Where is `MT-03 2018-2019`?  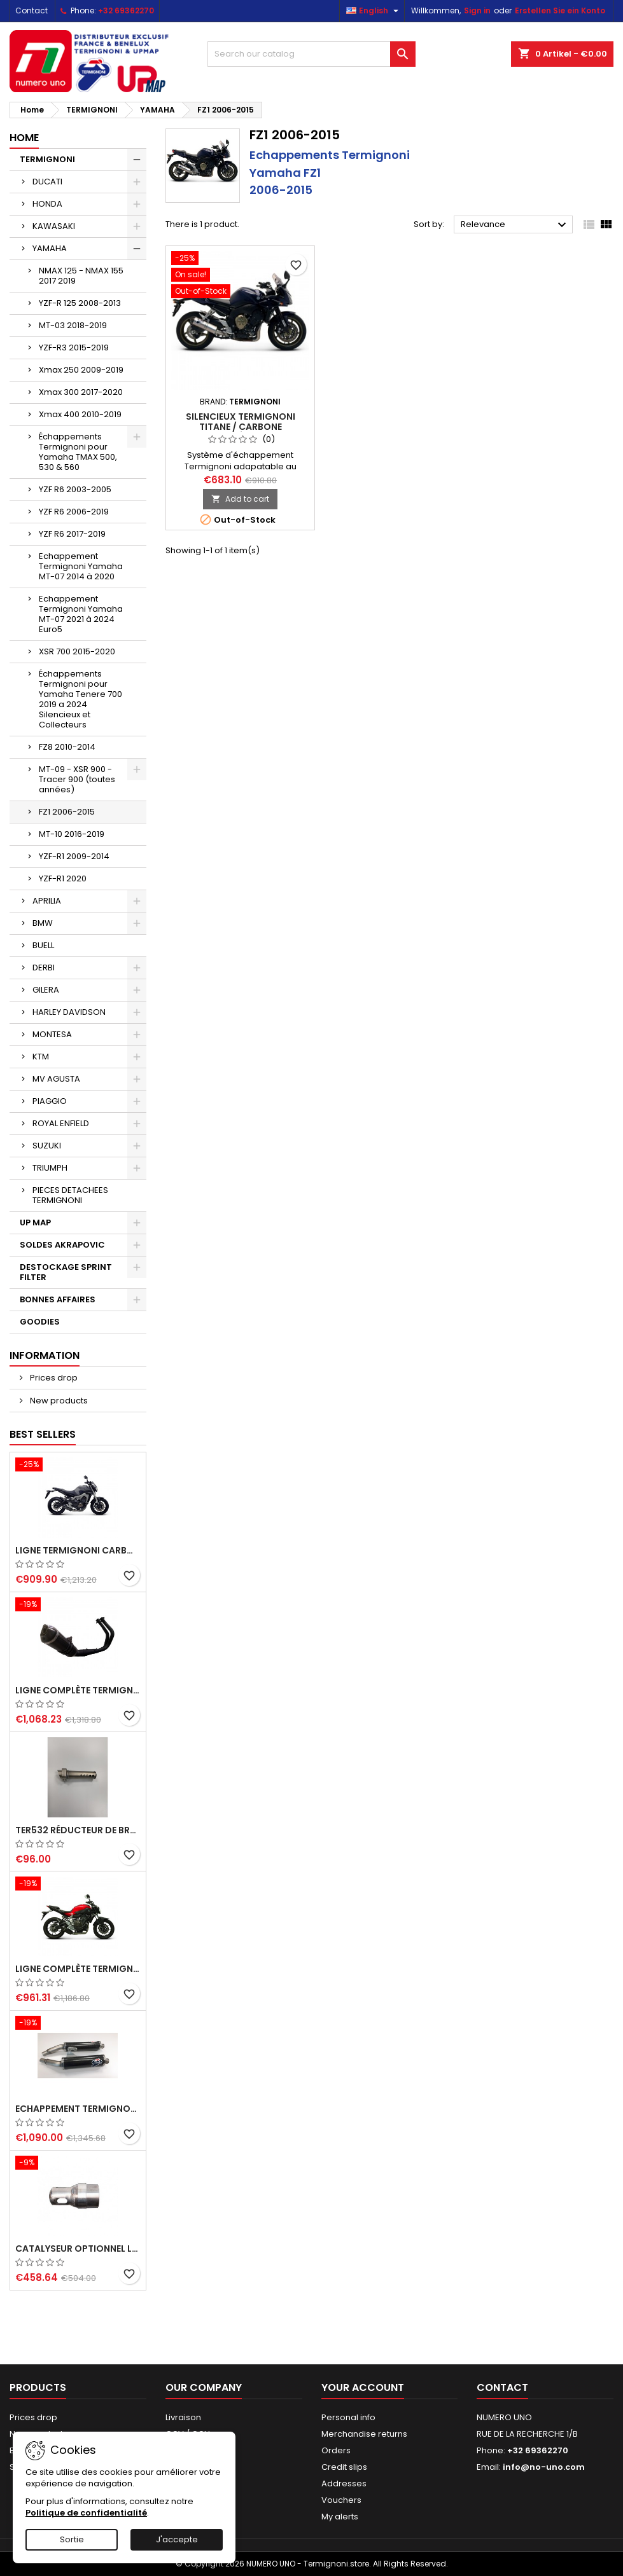 MT-03 2018-2019 is located at coordinates (73, 325).